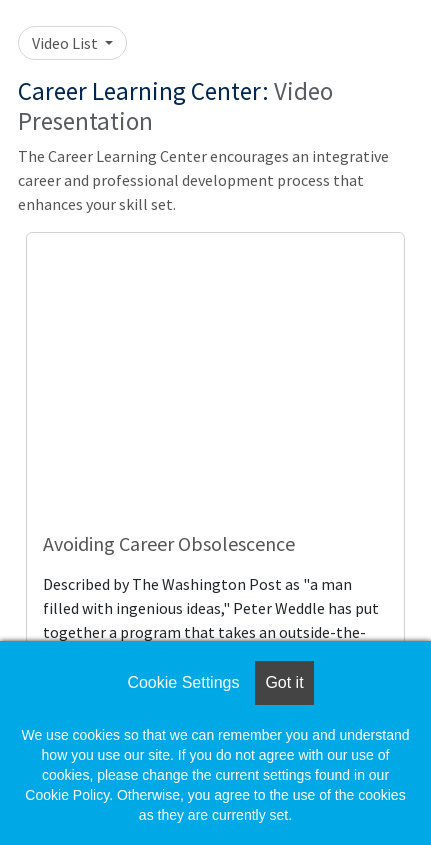  I want to click on Cookie Settings, so click(183, 682).